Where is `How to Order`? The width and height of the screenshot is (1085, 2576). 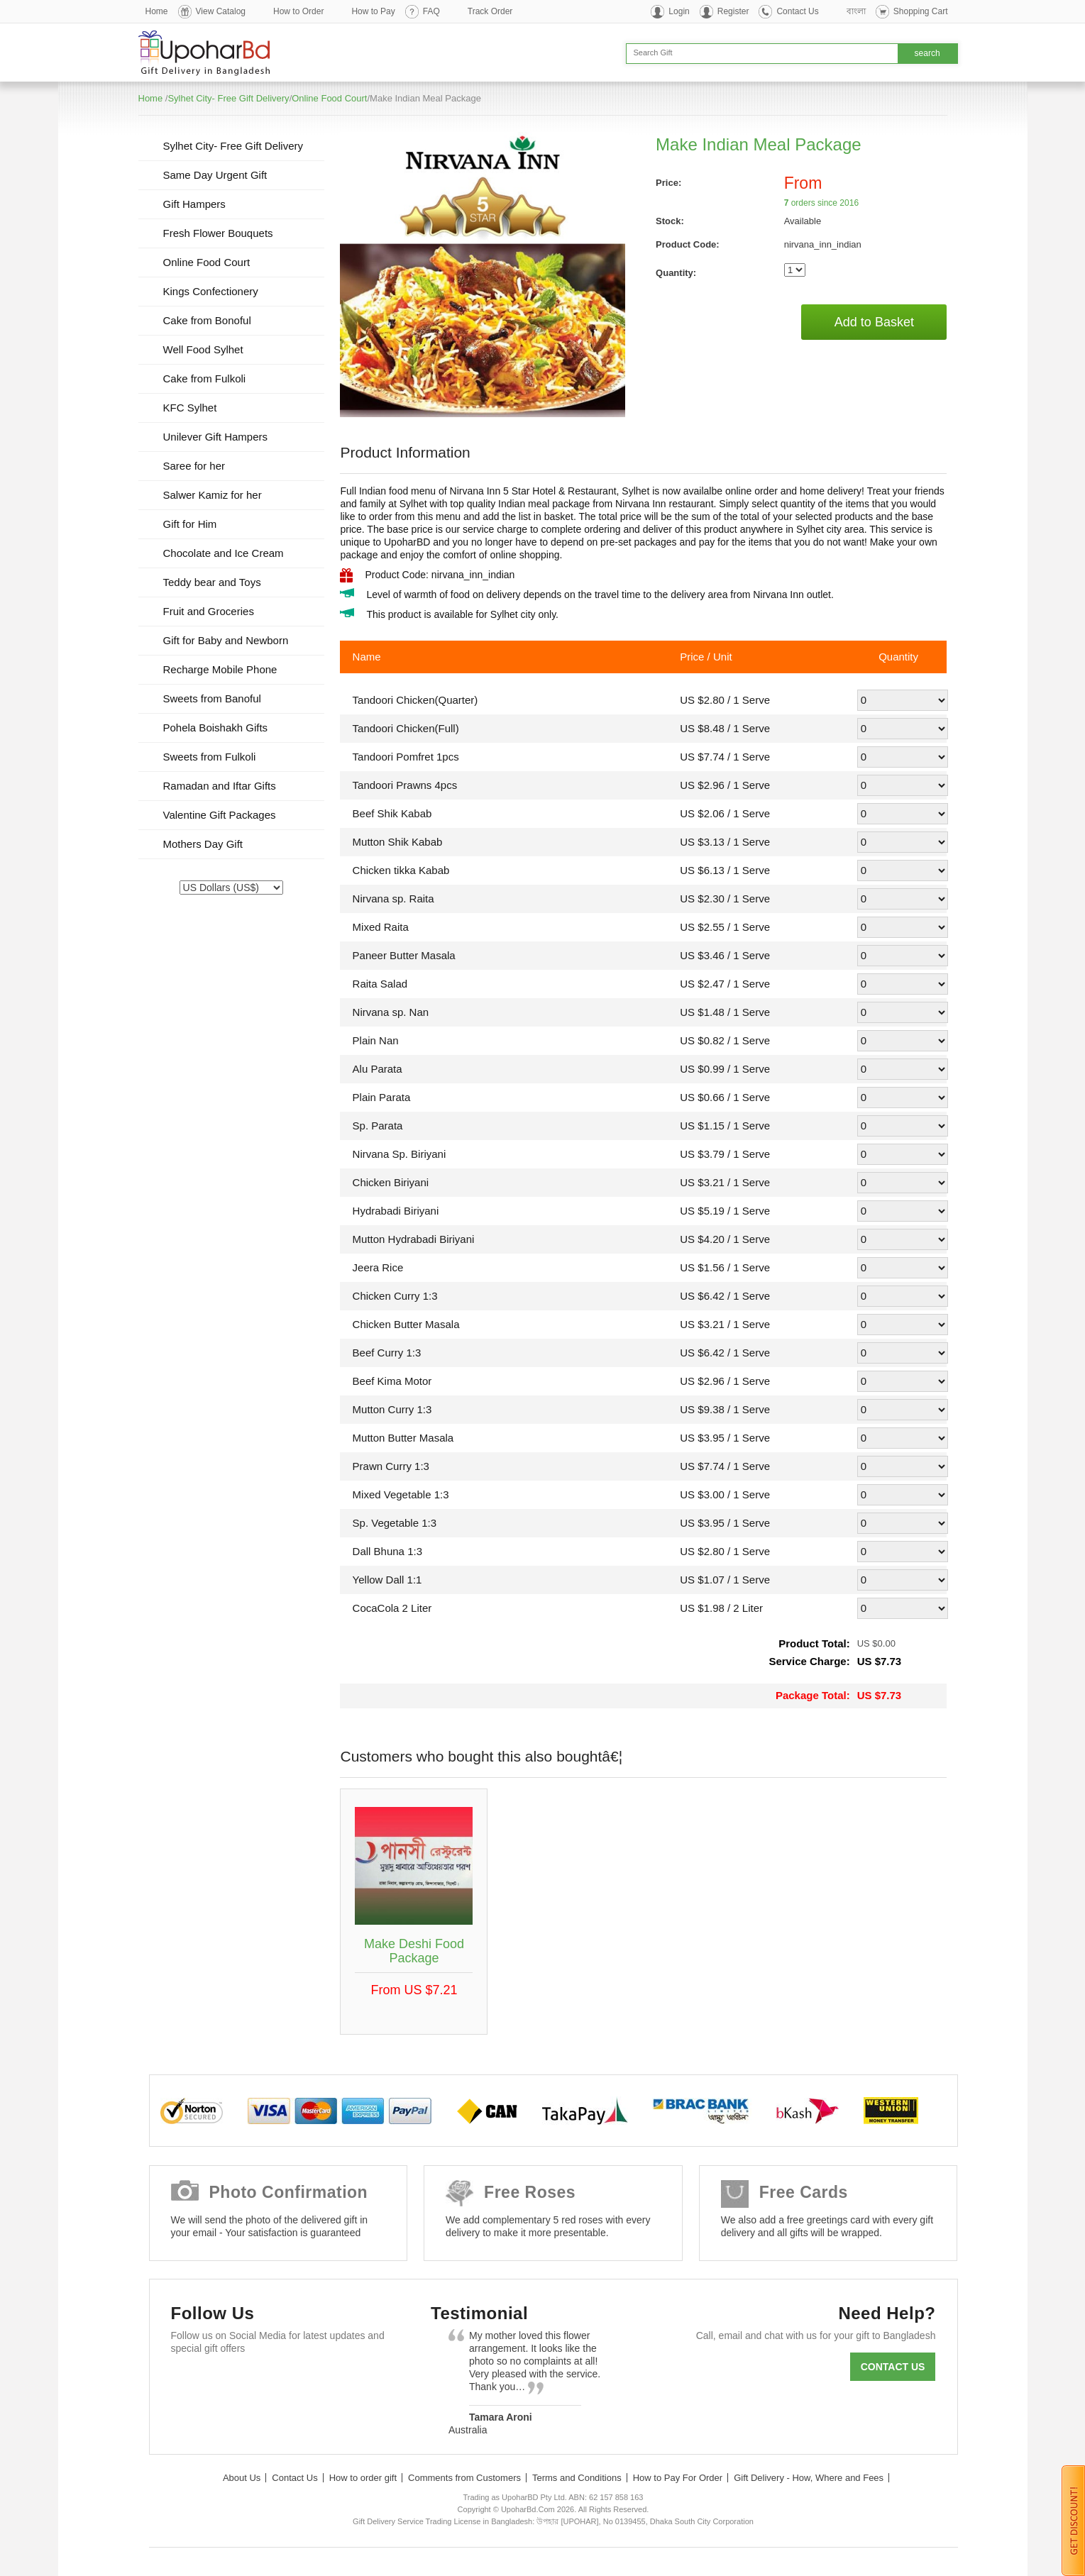 How to Order is located at coordinates (298, 11).